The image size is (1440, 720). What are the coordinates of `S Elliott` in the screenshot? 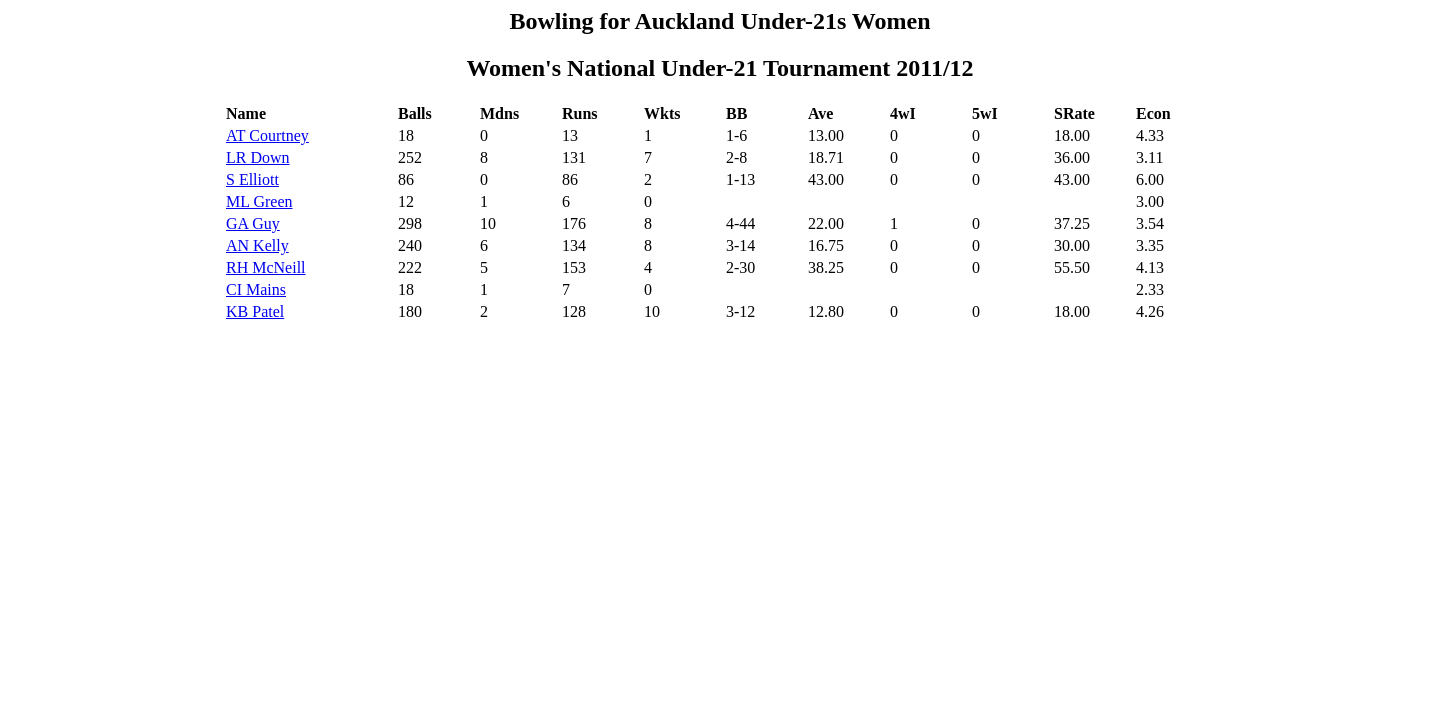 It's located at (252, 179).